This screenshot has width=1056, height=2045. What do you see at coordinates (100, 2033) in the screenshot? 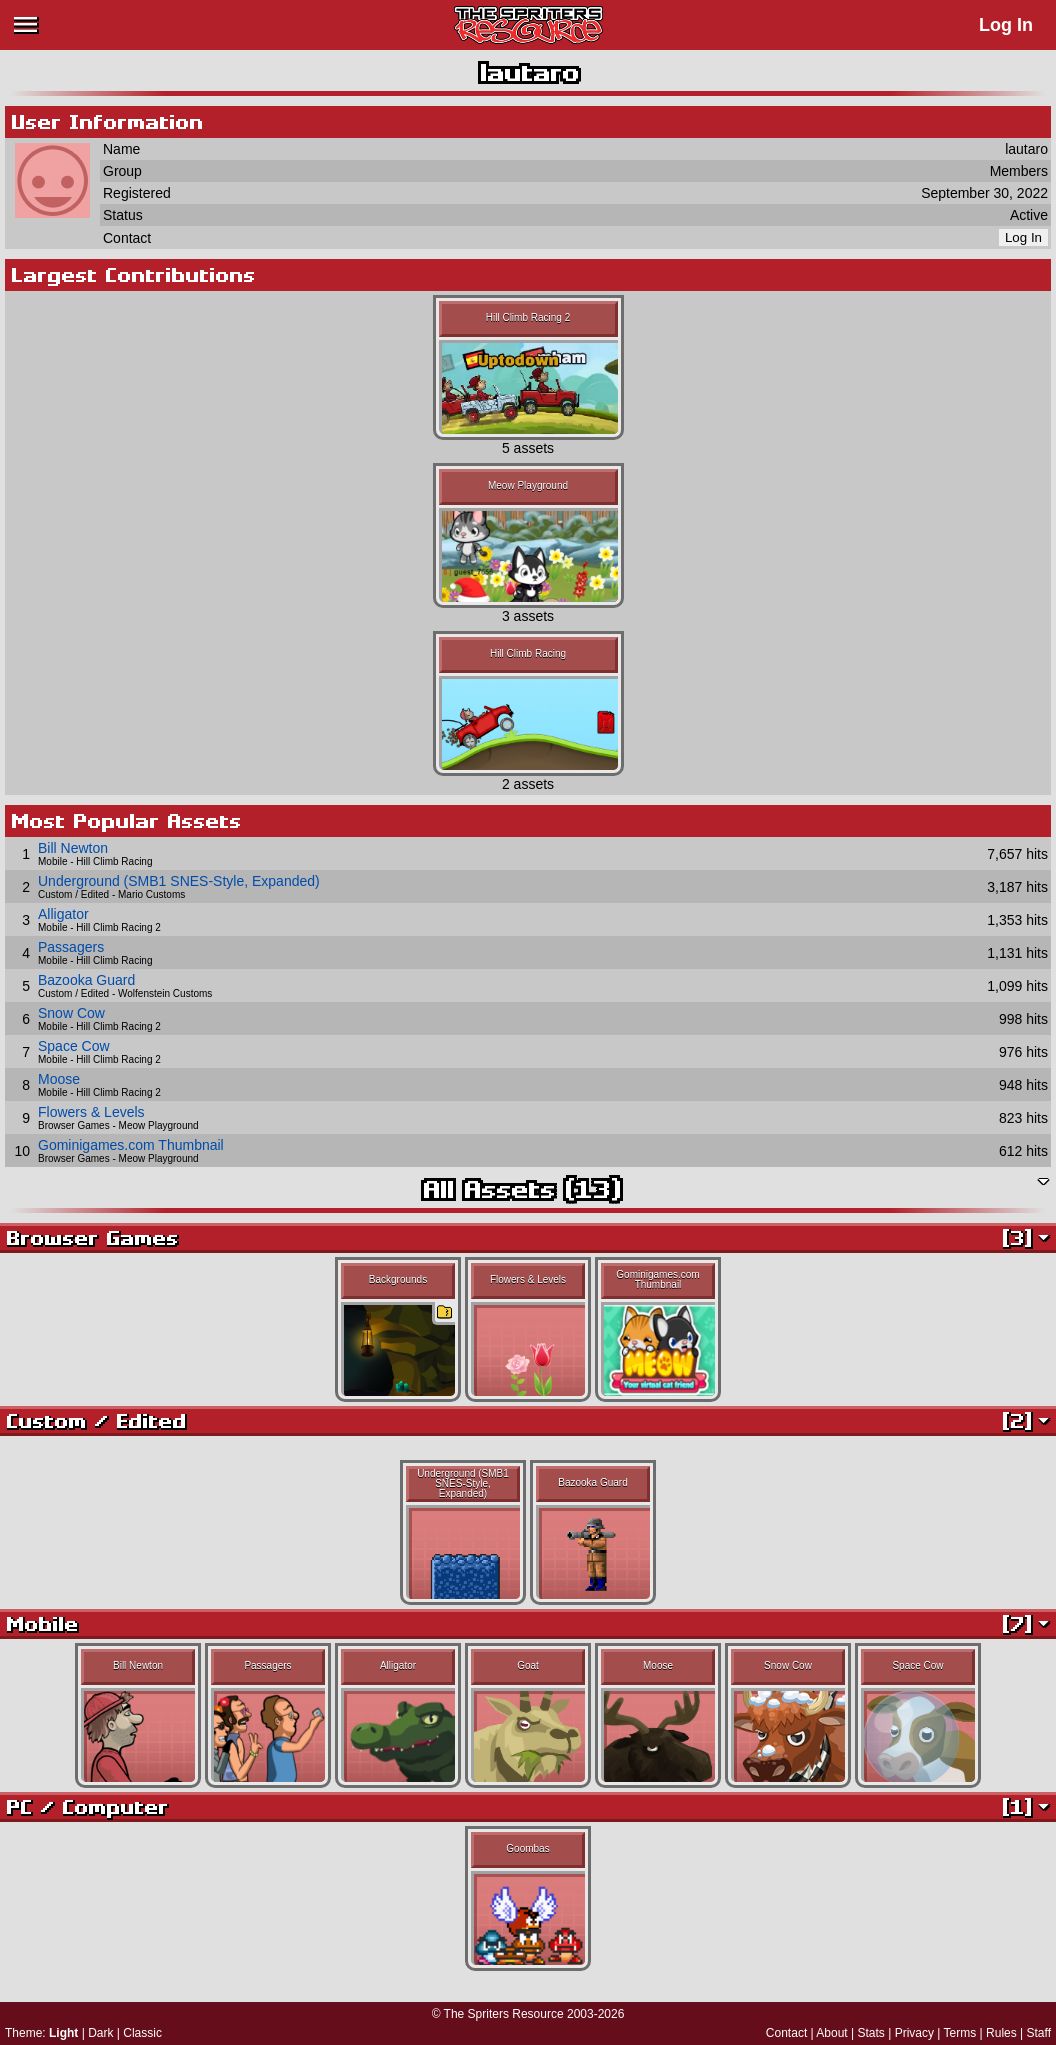
I see `Dark` at bounding box center [100, 2033].